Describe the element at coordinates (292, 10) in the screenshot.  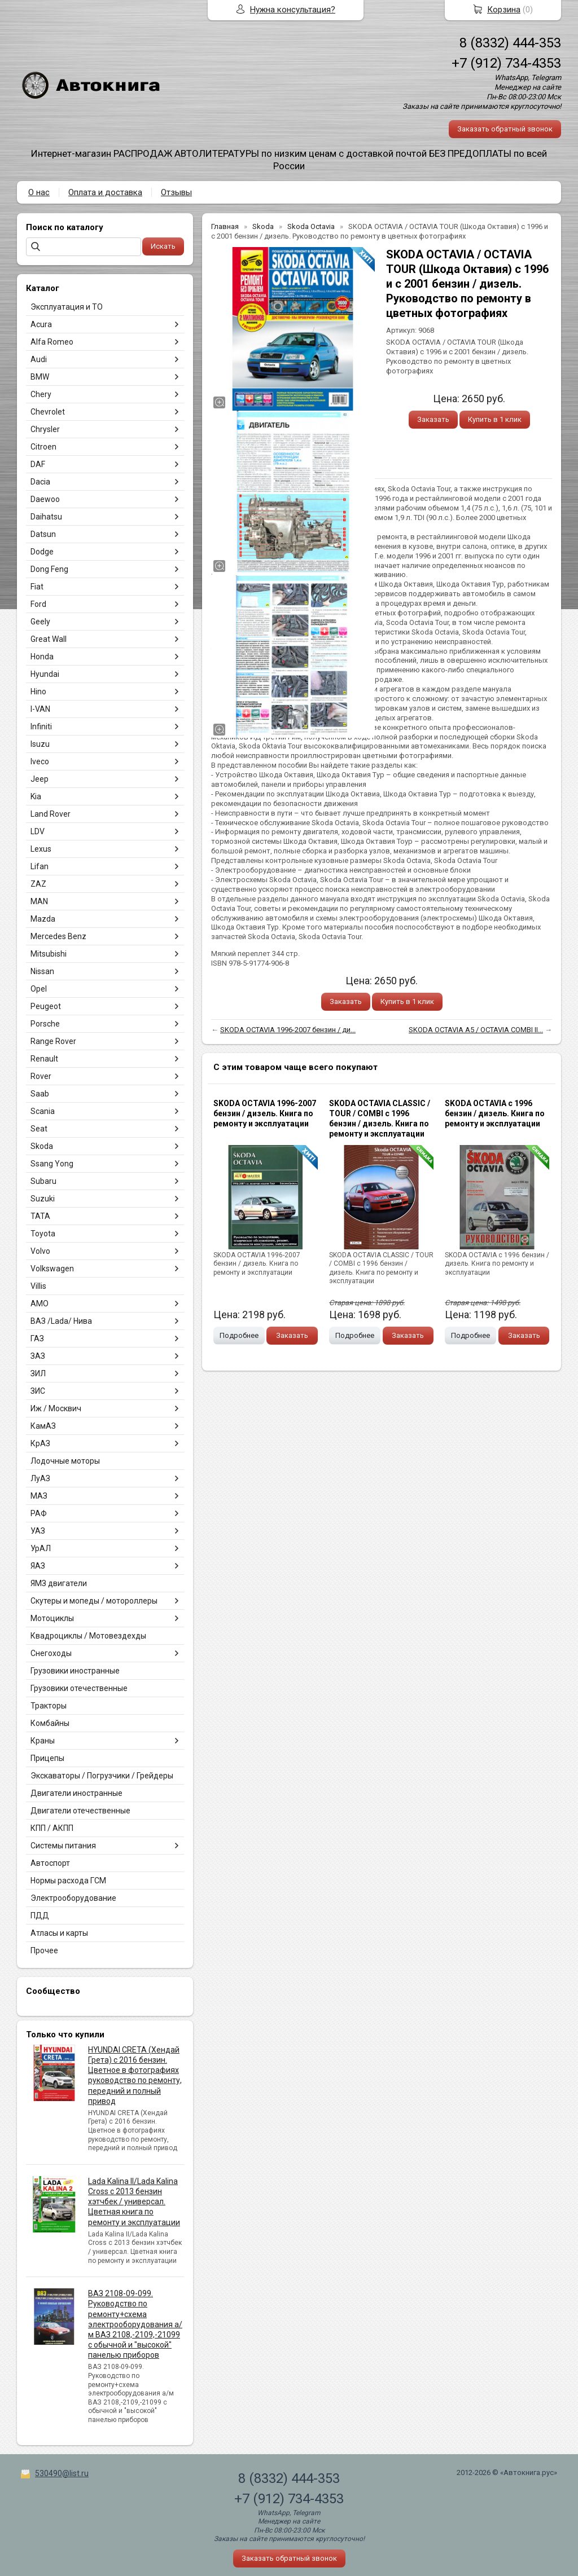
I see `Нужна консультация?` at that location.